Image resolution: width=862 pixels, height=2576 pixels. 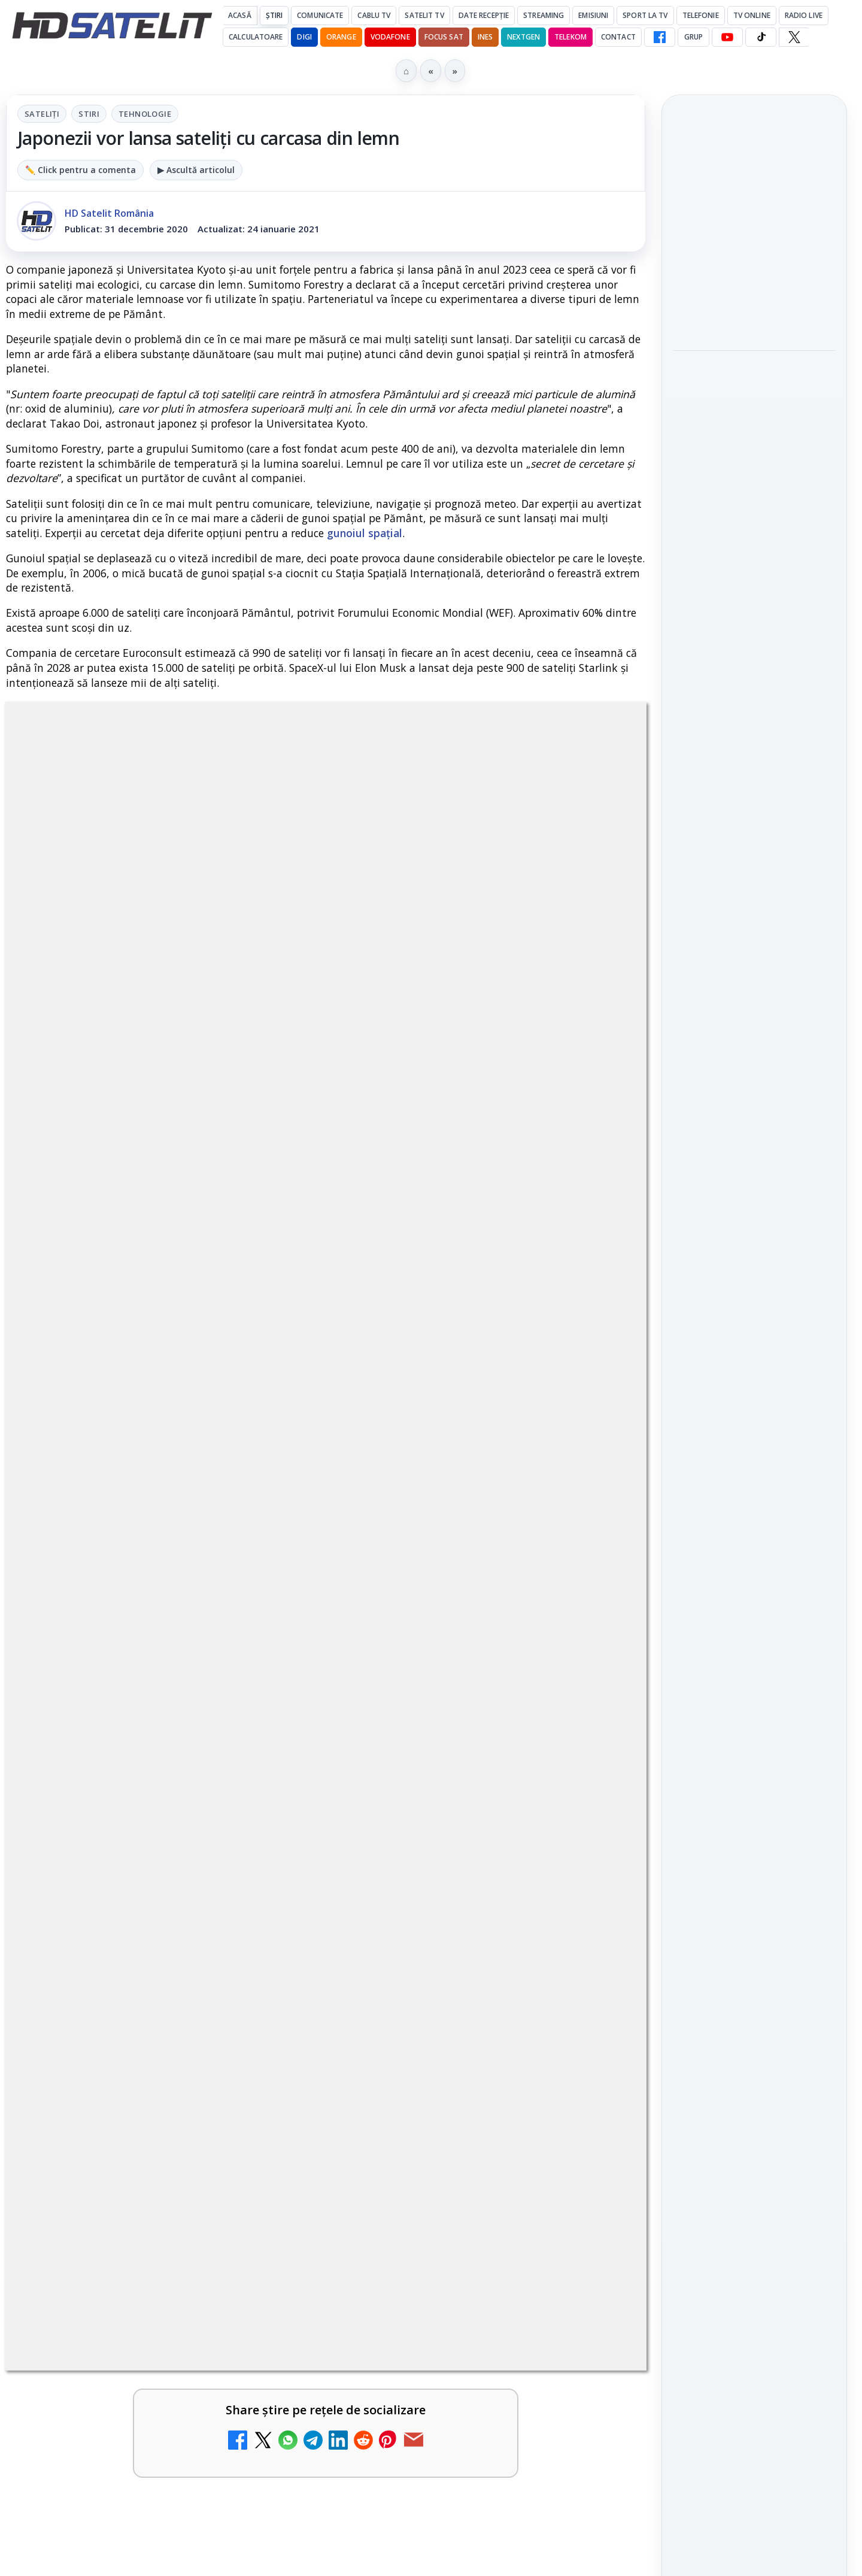 What do you see at coordinates (754, 1745) in the screenshot?
I see `Știrile HD Satelit prin RSS` at bounding box center [754, 1745].